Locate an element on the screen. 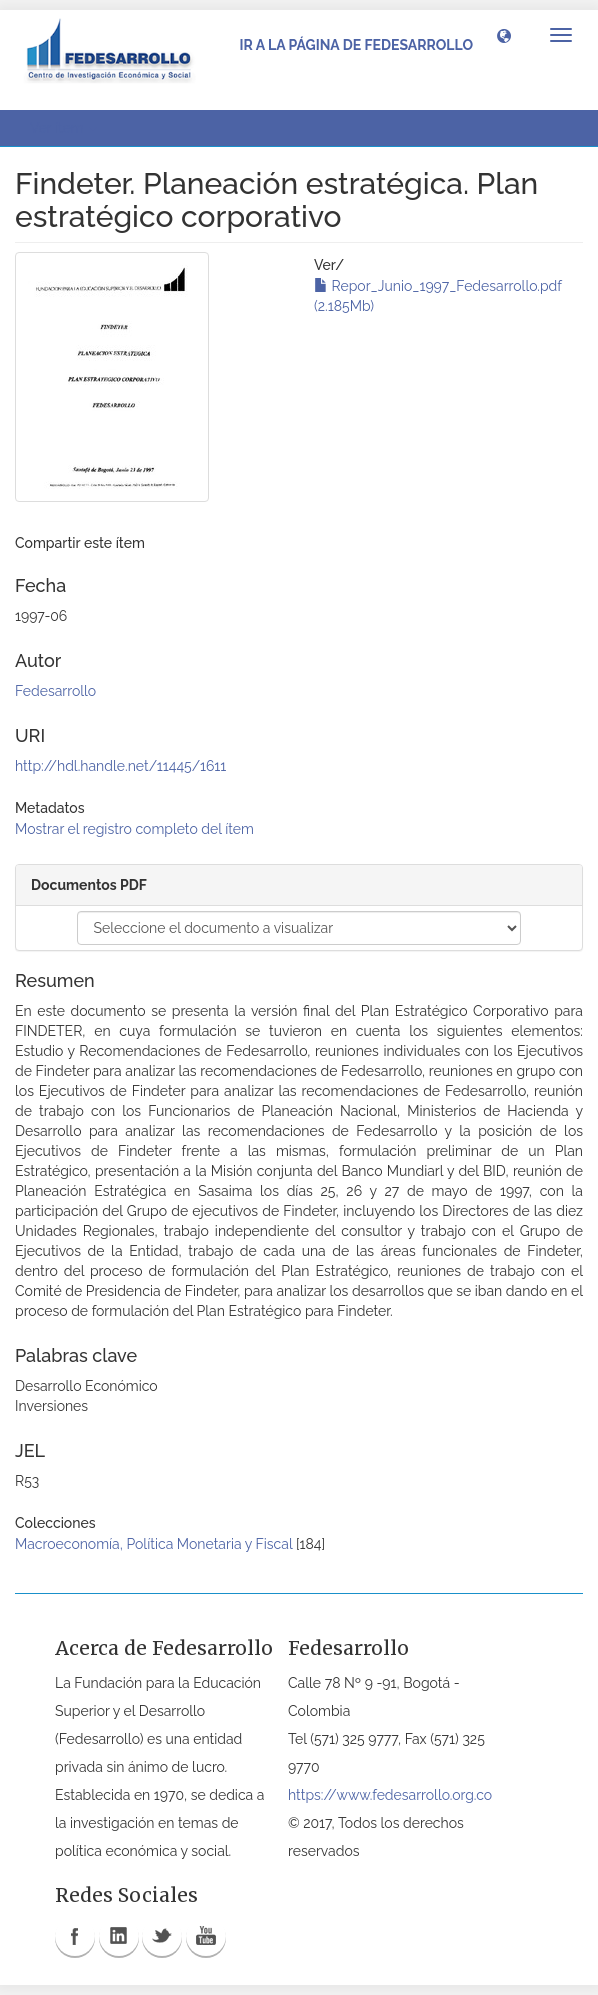 Image resolution: width=598 pixels, height=1995 pixels. Ver ítem [button] is located at coordinates (63, 128).